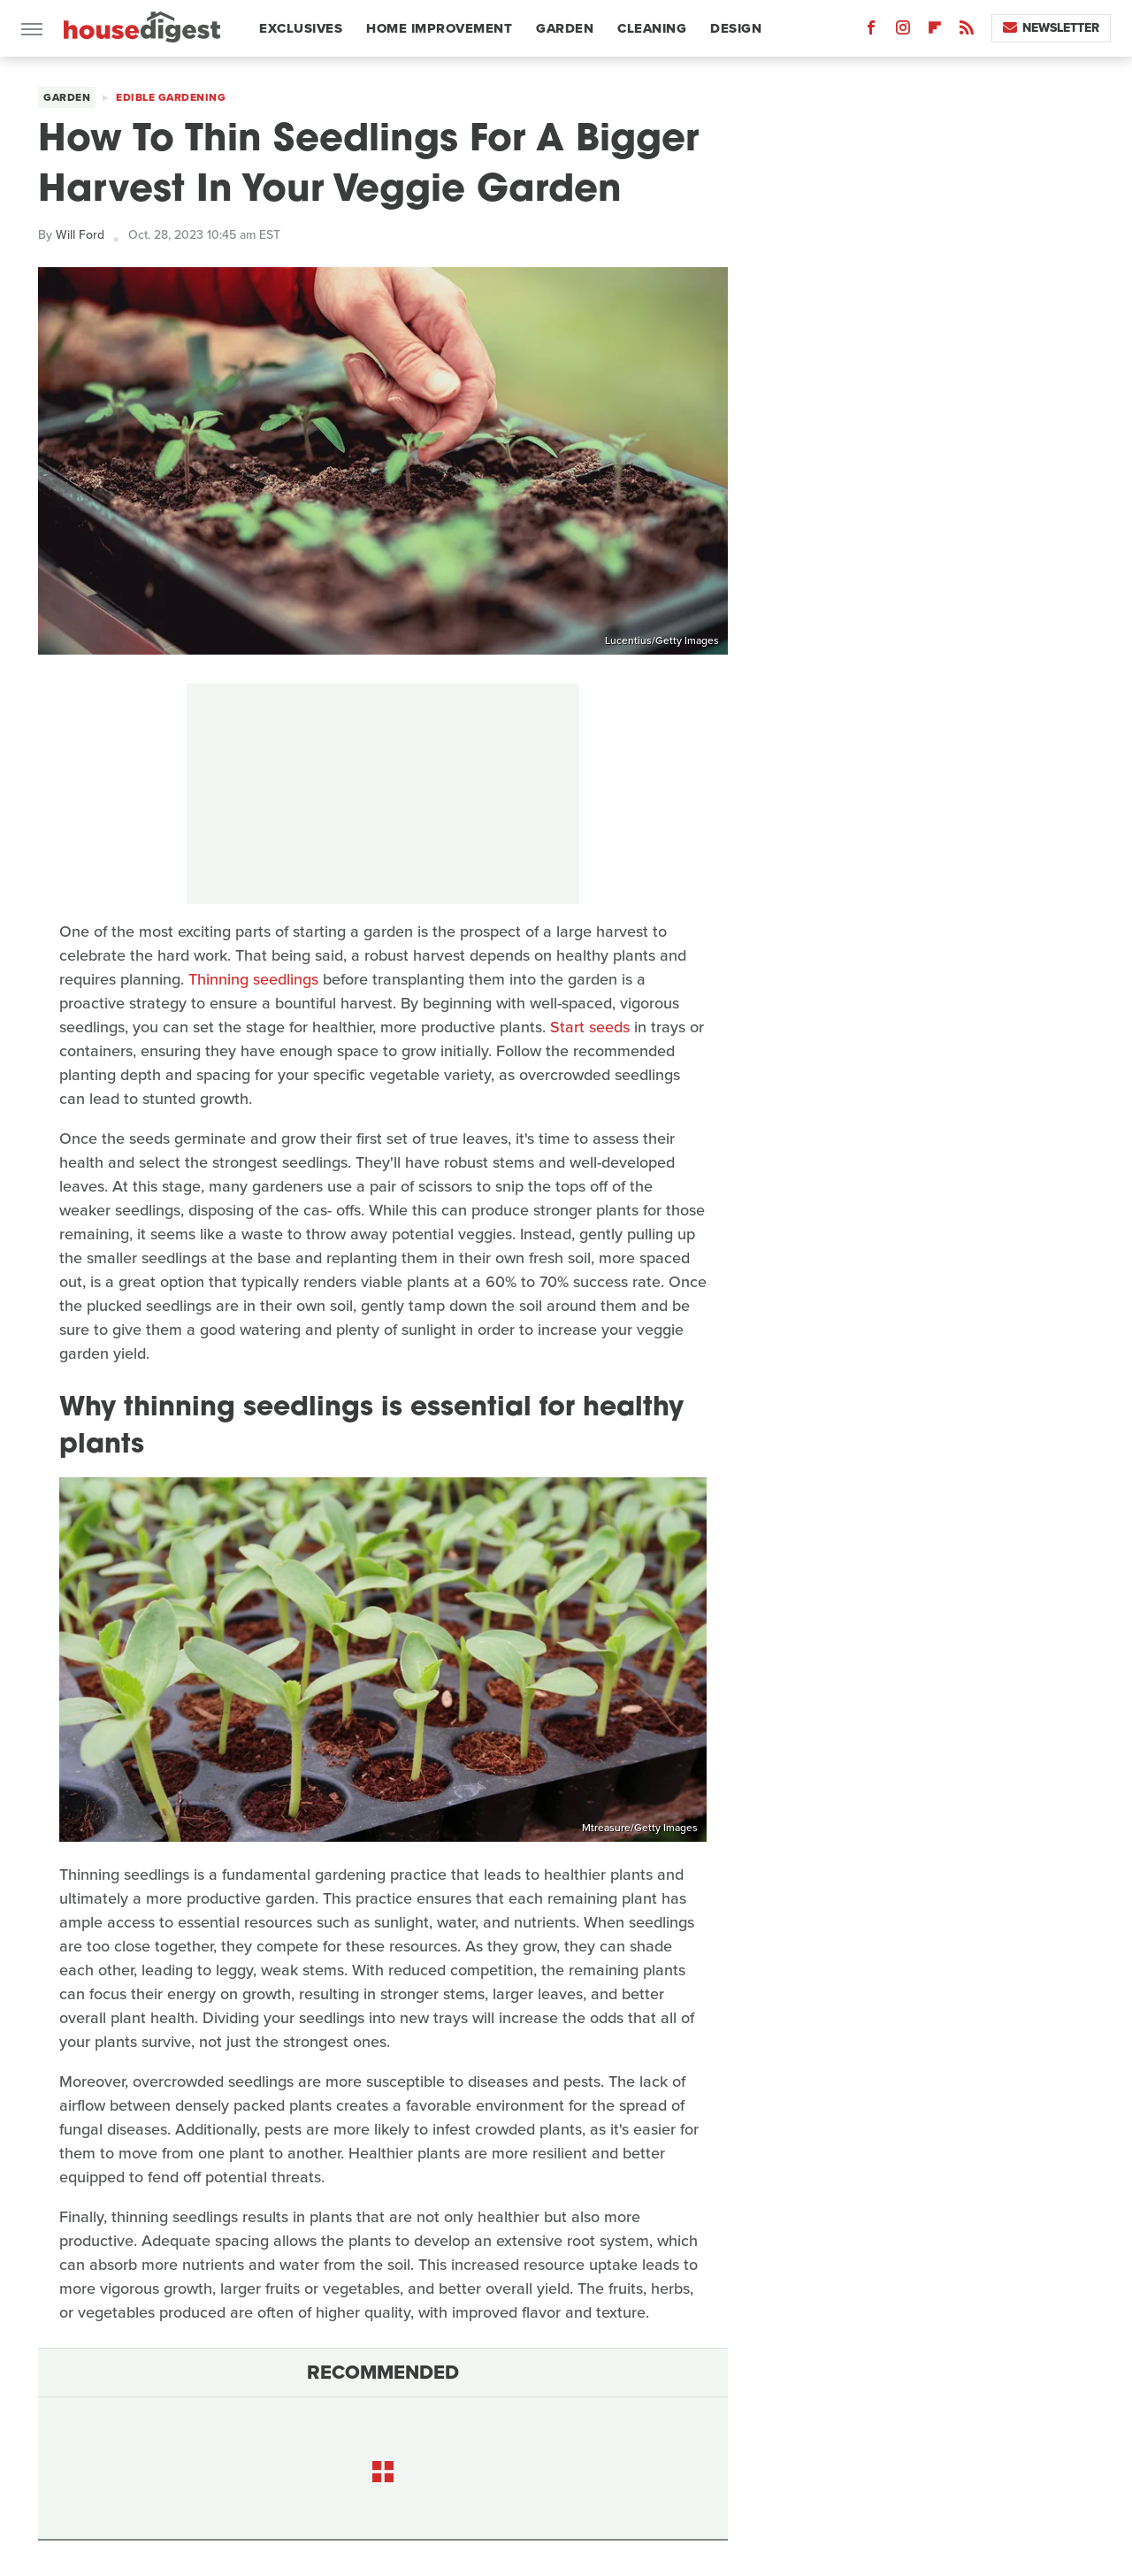  I want to click on Home Improvement, so click(439, 28).